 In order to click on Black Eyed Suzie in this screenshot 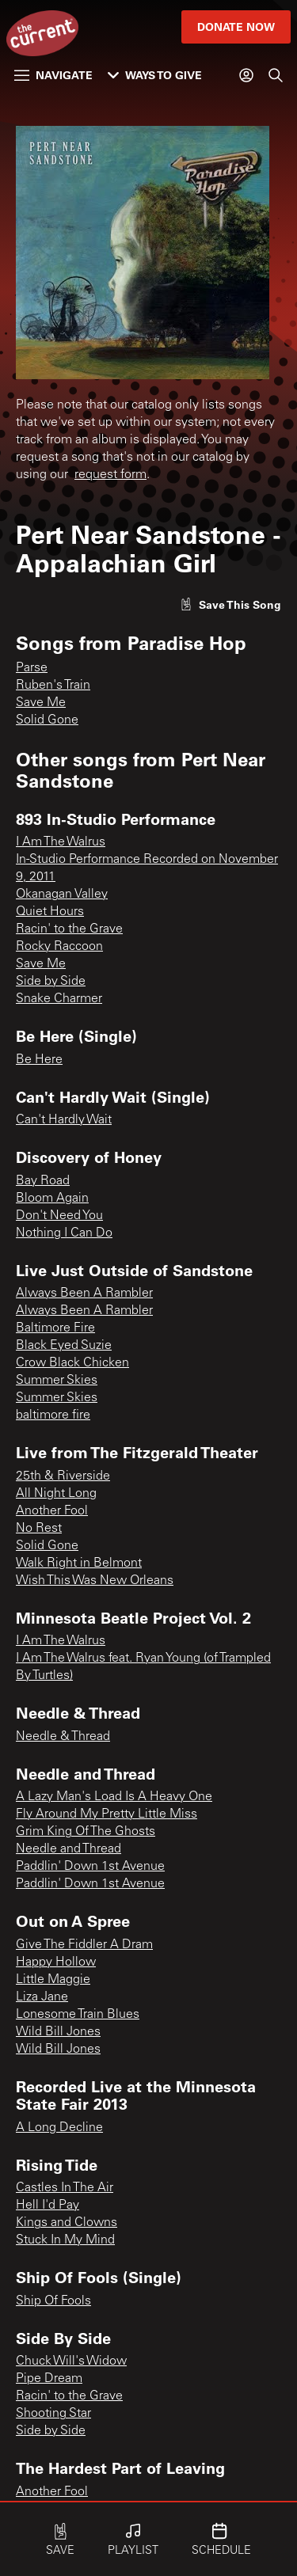, I will do `click(64, 1345)`.